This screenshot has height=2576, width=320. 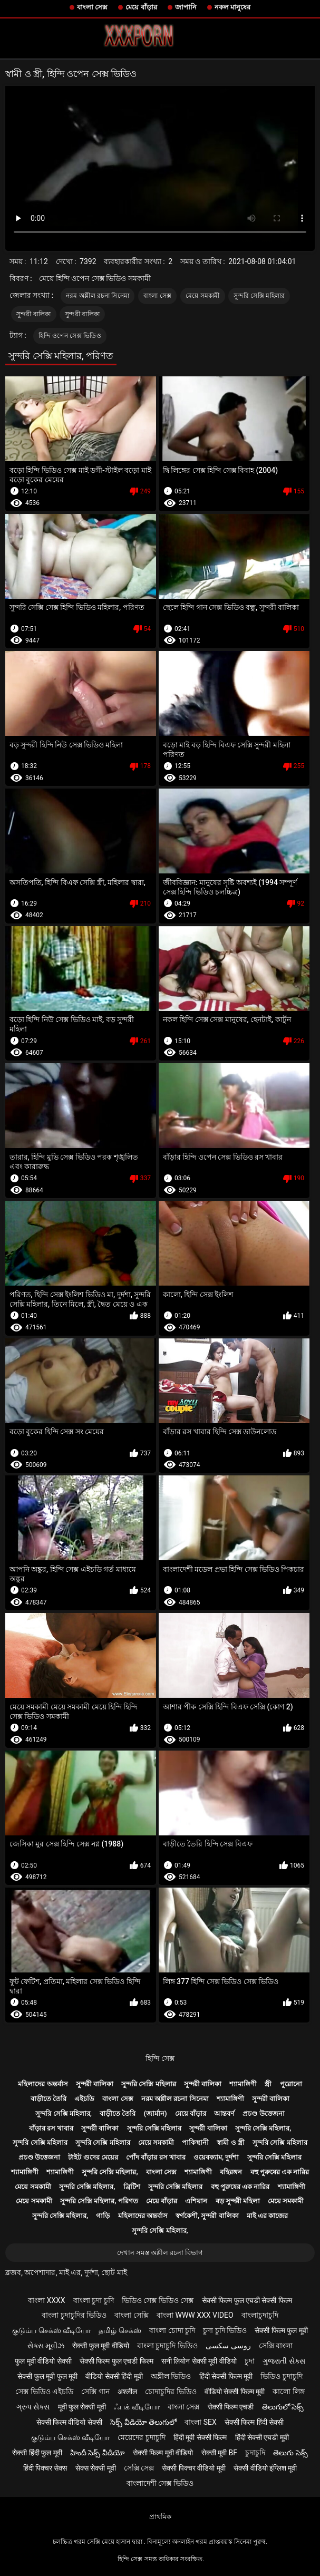 I want to click on বাড়ীতে তৈরি, so click(x=48, y=2099).